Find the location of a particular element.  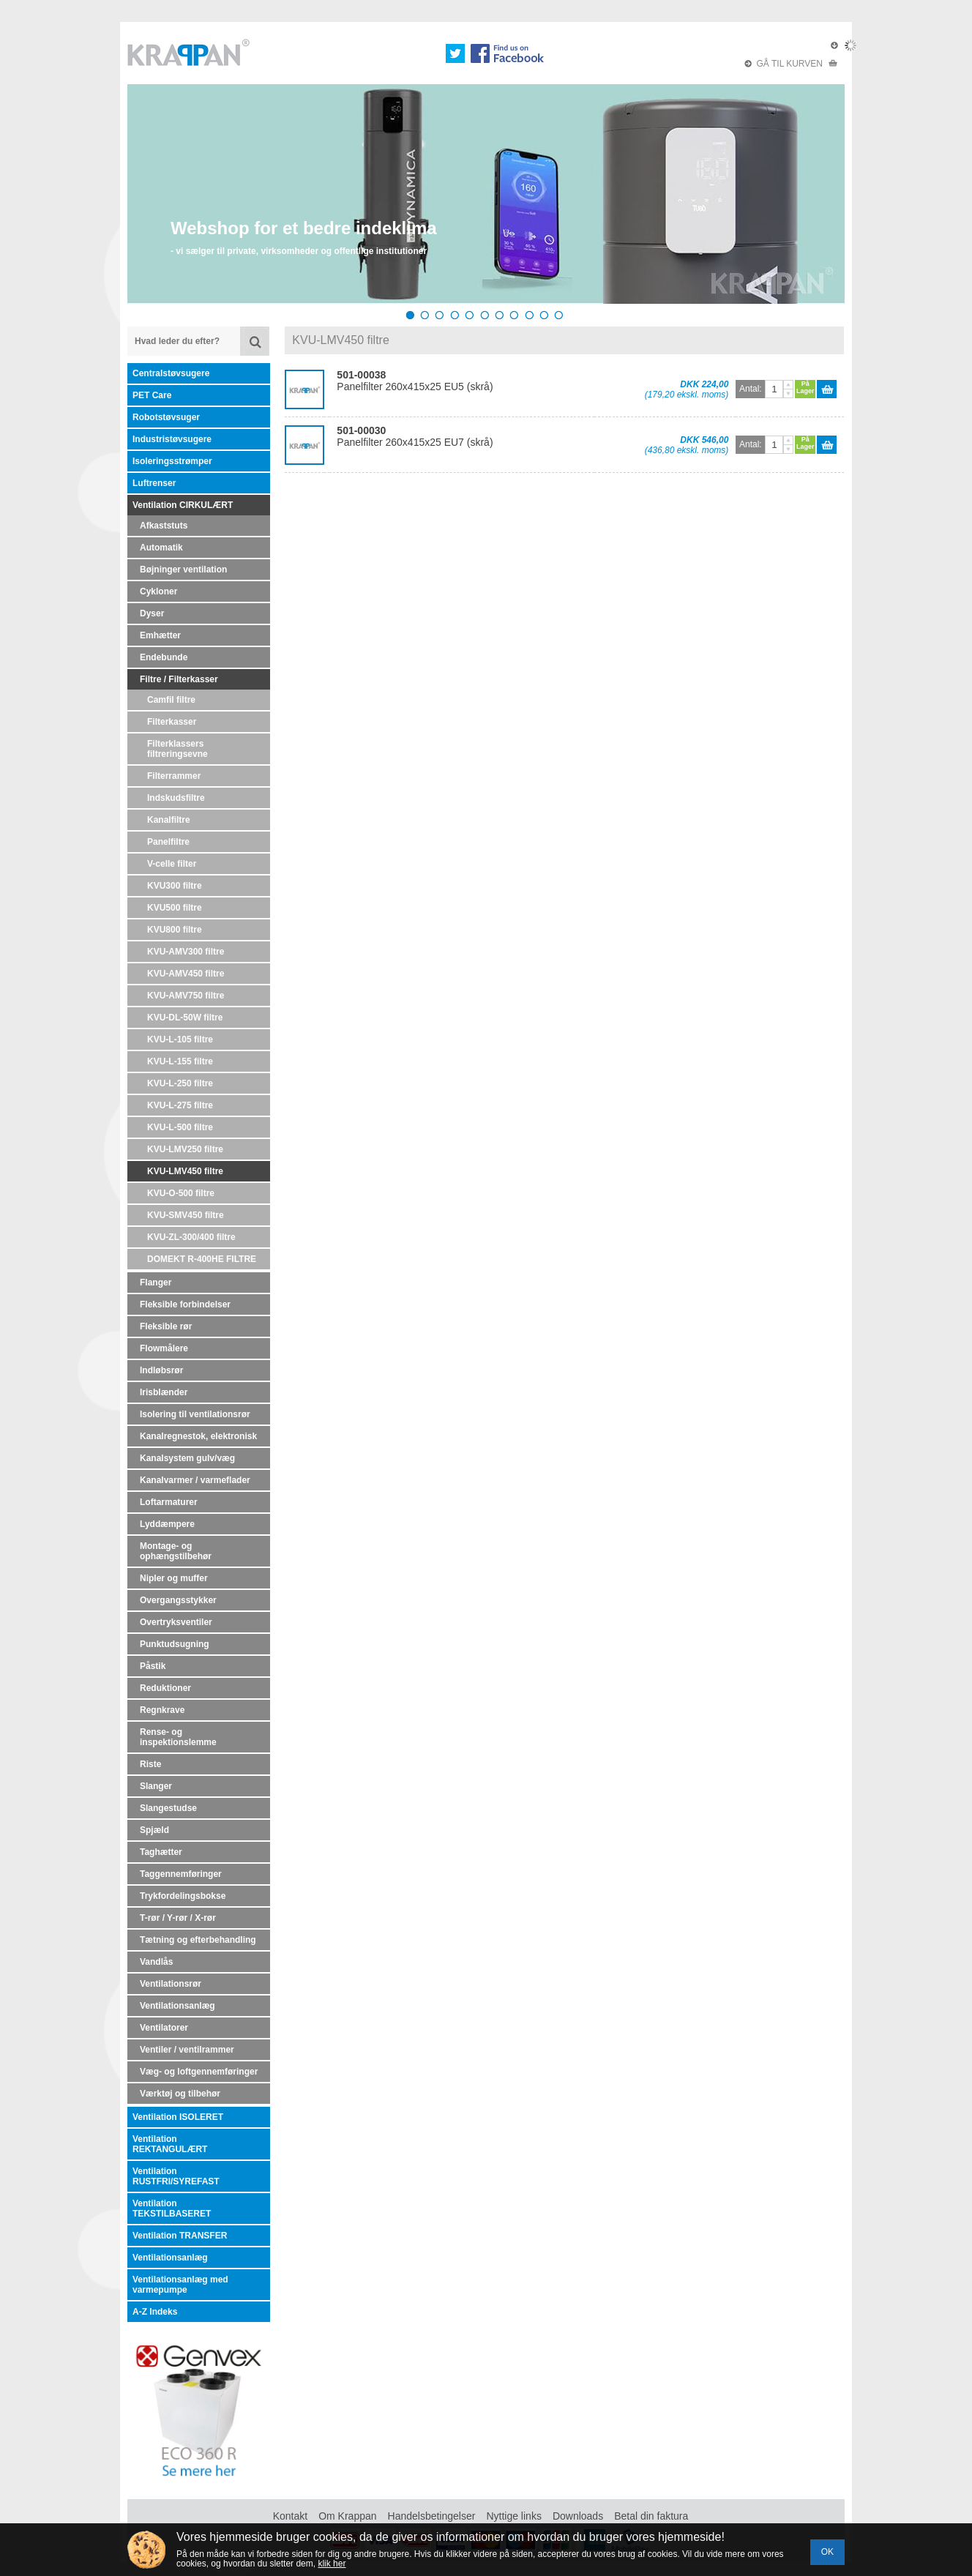

GÅ TIL KURVEN is located at coordinates (791, 64).